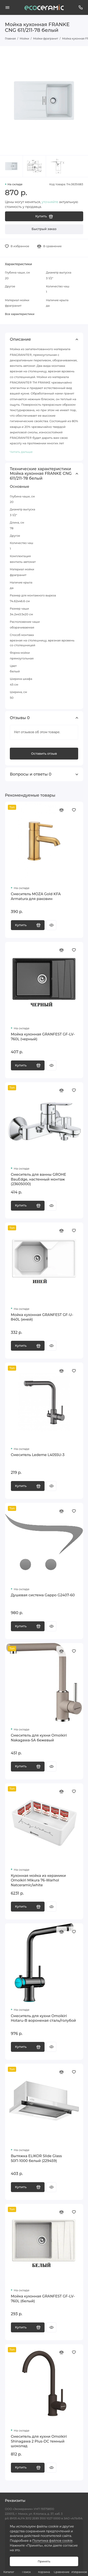 Image resolution: width=88 pixels, height=2576 pixels. Describe the element at coordinates (42, 1317) in the screenshot. I see `Мойка кухонная GRANFEST GF-U-840L (иней)` at that location.